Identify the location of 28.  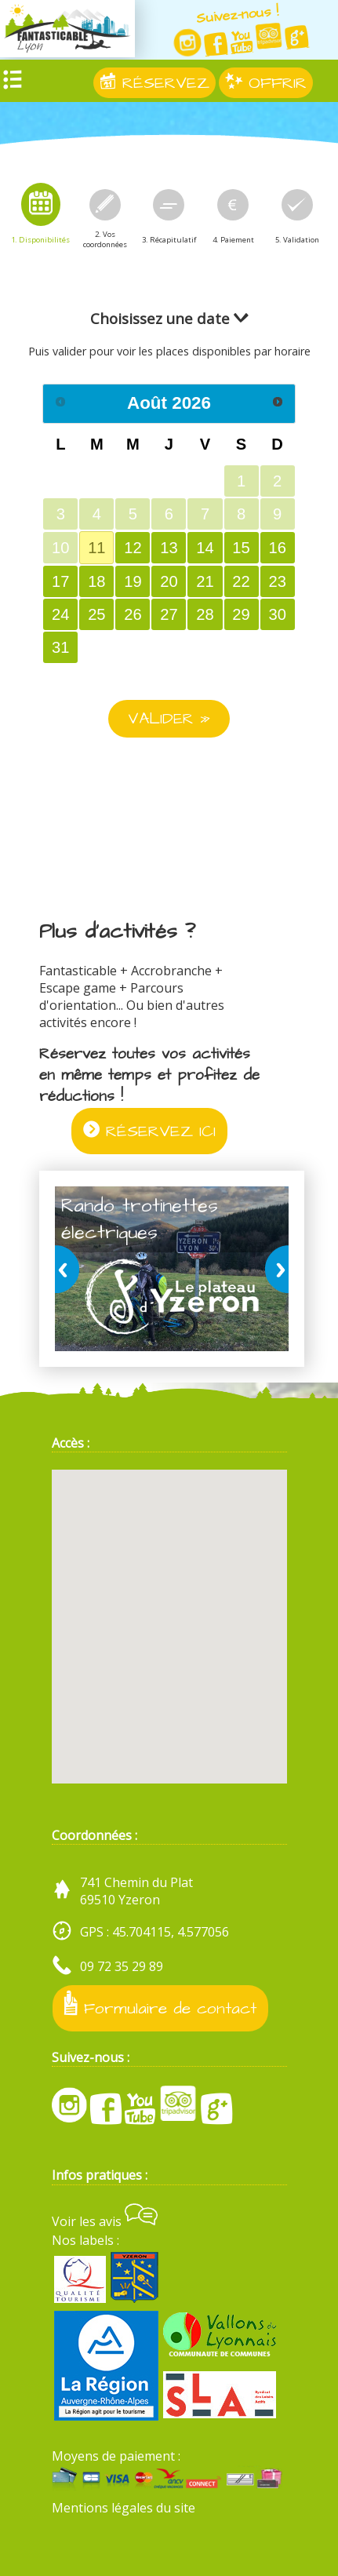
(204, 614).